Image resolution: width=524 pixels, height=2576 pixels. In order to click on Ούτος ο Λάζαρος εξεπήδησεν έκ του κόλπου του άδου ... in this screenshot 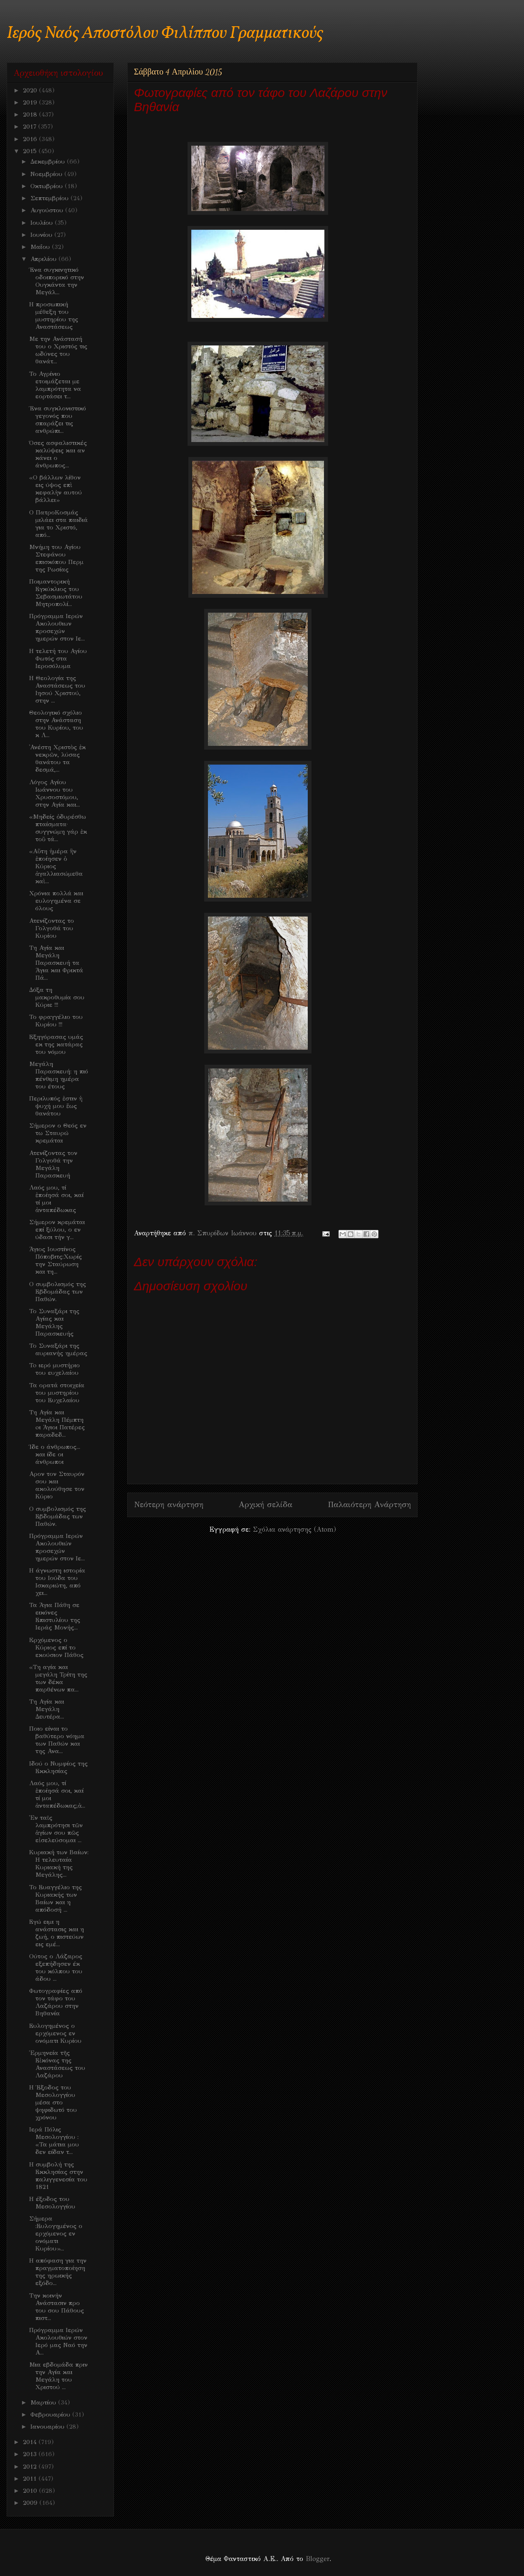, I will do `click(55, 1967)`.